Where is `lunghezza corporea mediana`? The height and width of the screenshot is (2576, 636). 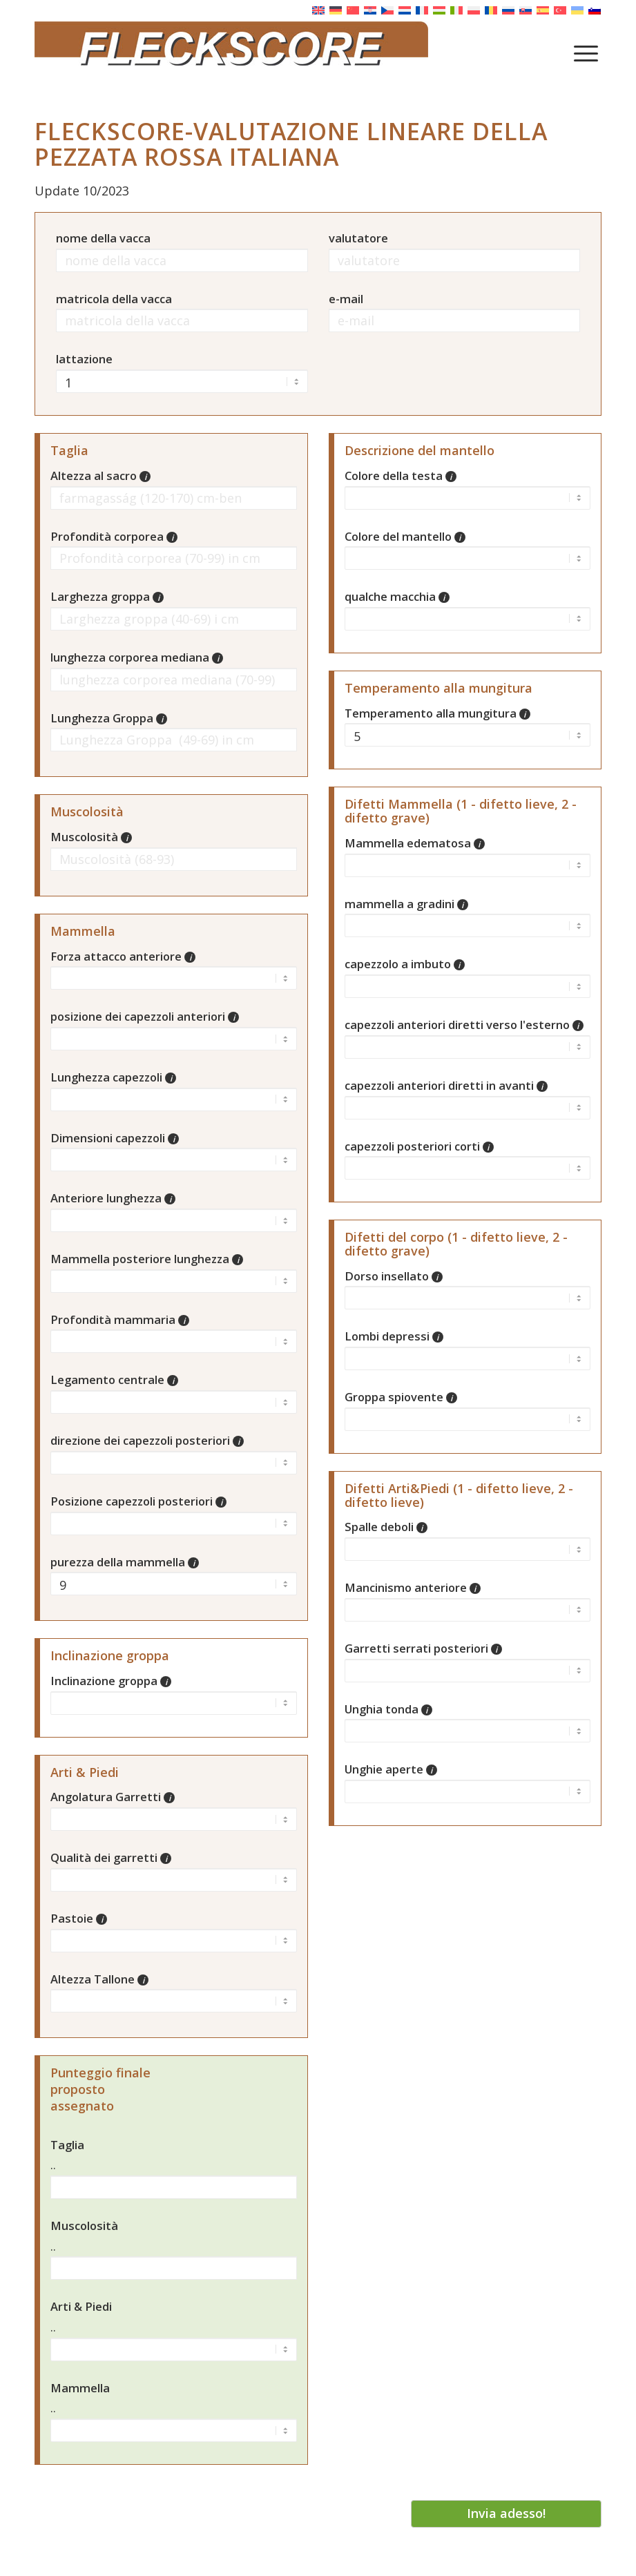
lunghezza corporea mediana is located at coordinates (136, 657).